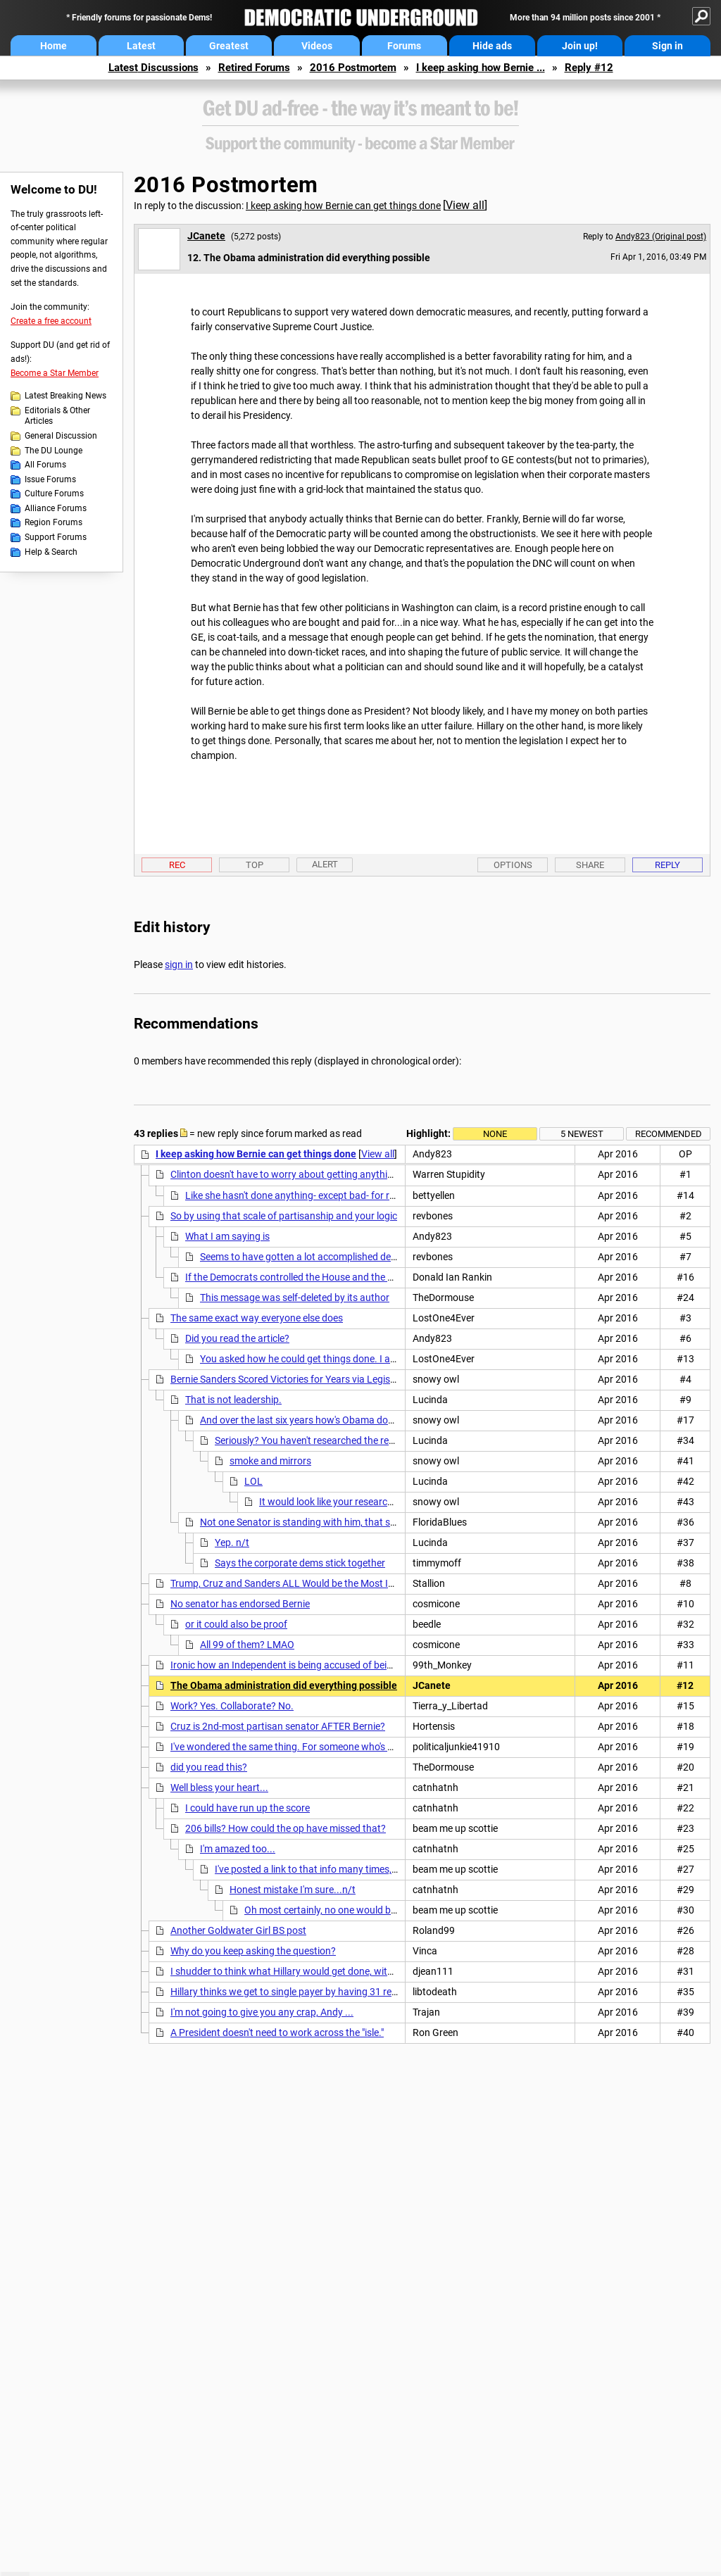  Describe the element at coordinates (283, 1685) in the screenshot. I see `The Obama administration did everything possible` at that location.